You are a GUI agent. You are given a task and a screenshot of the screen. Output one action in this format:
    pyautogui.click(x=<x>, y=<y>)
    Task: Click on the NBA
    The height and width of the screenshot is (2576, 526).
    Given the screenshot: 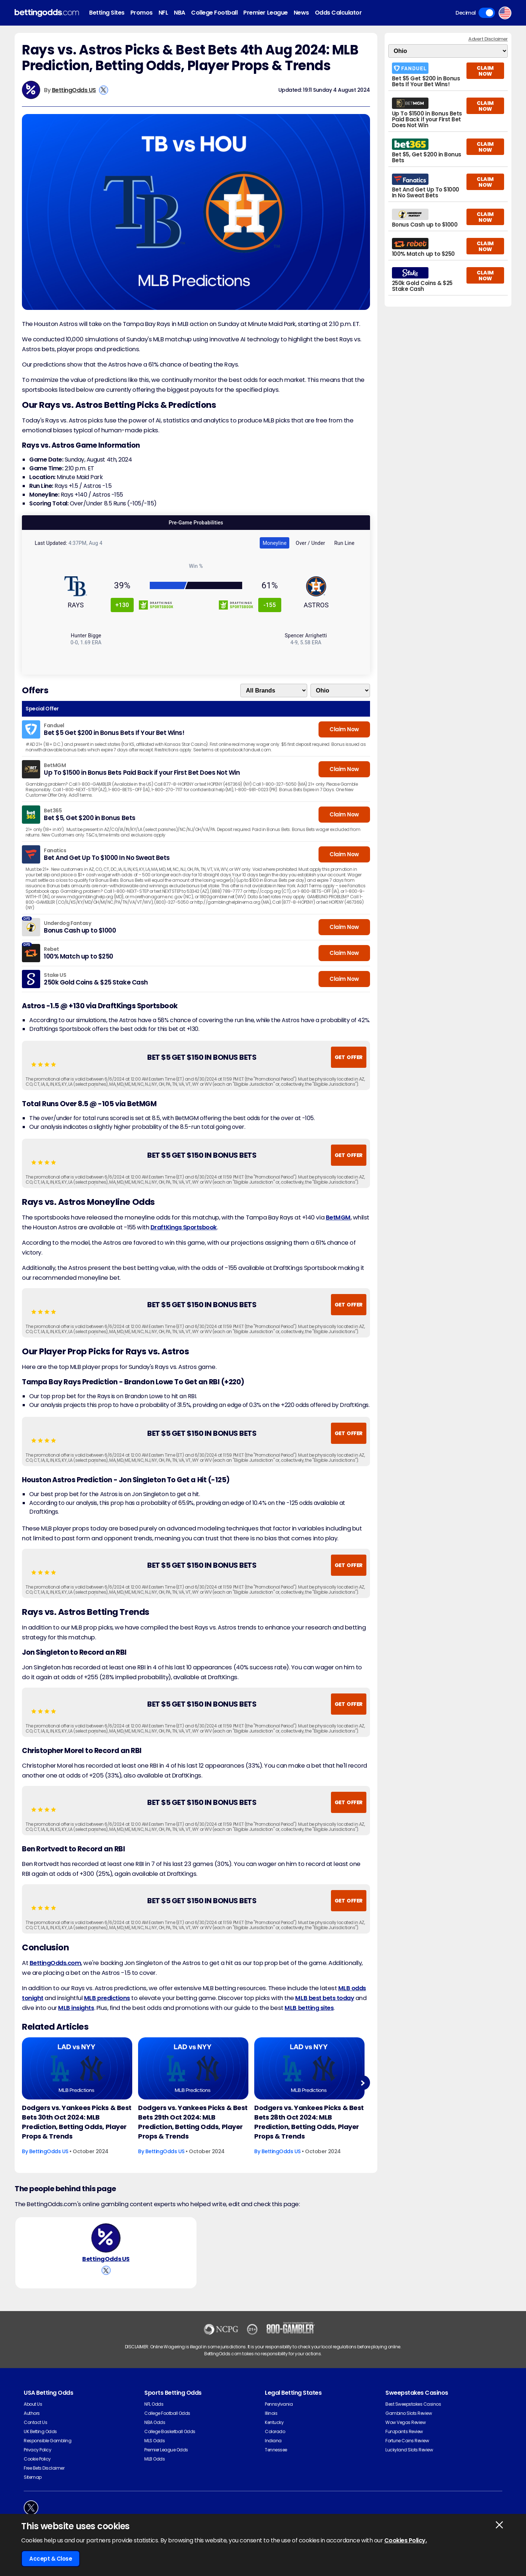 What is the action you would take?
    pyautogui.click(x=179, y=12)
    